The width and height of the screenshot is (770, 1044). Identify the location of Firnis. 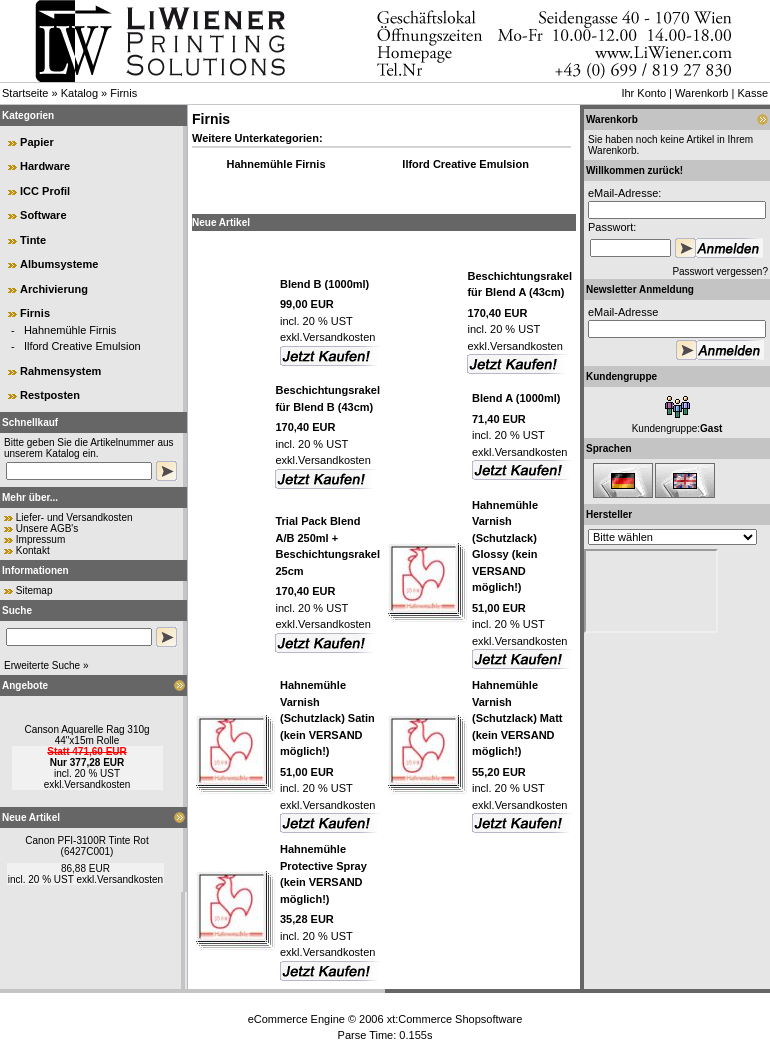
(123, 93).